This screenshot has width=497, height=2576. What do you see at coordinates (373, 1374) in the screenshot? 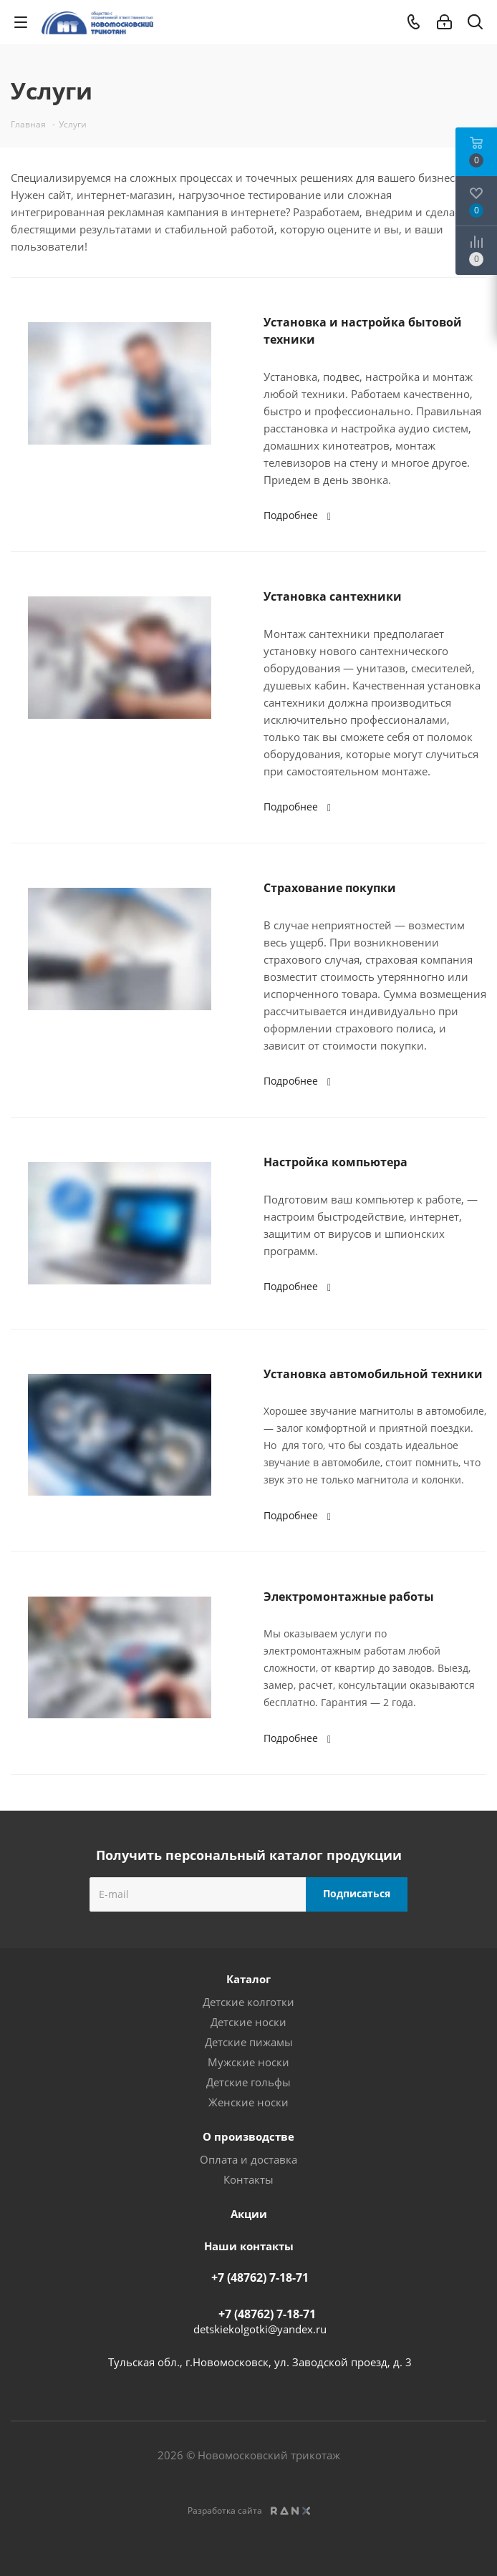
I see `Установка автомобильной техники` at bounding box center [373, 1374].